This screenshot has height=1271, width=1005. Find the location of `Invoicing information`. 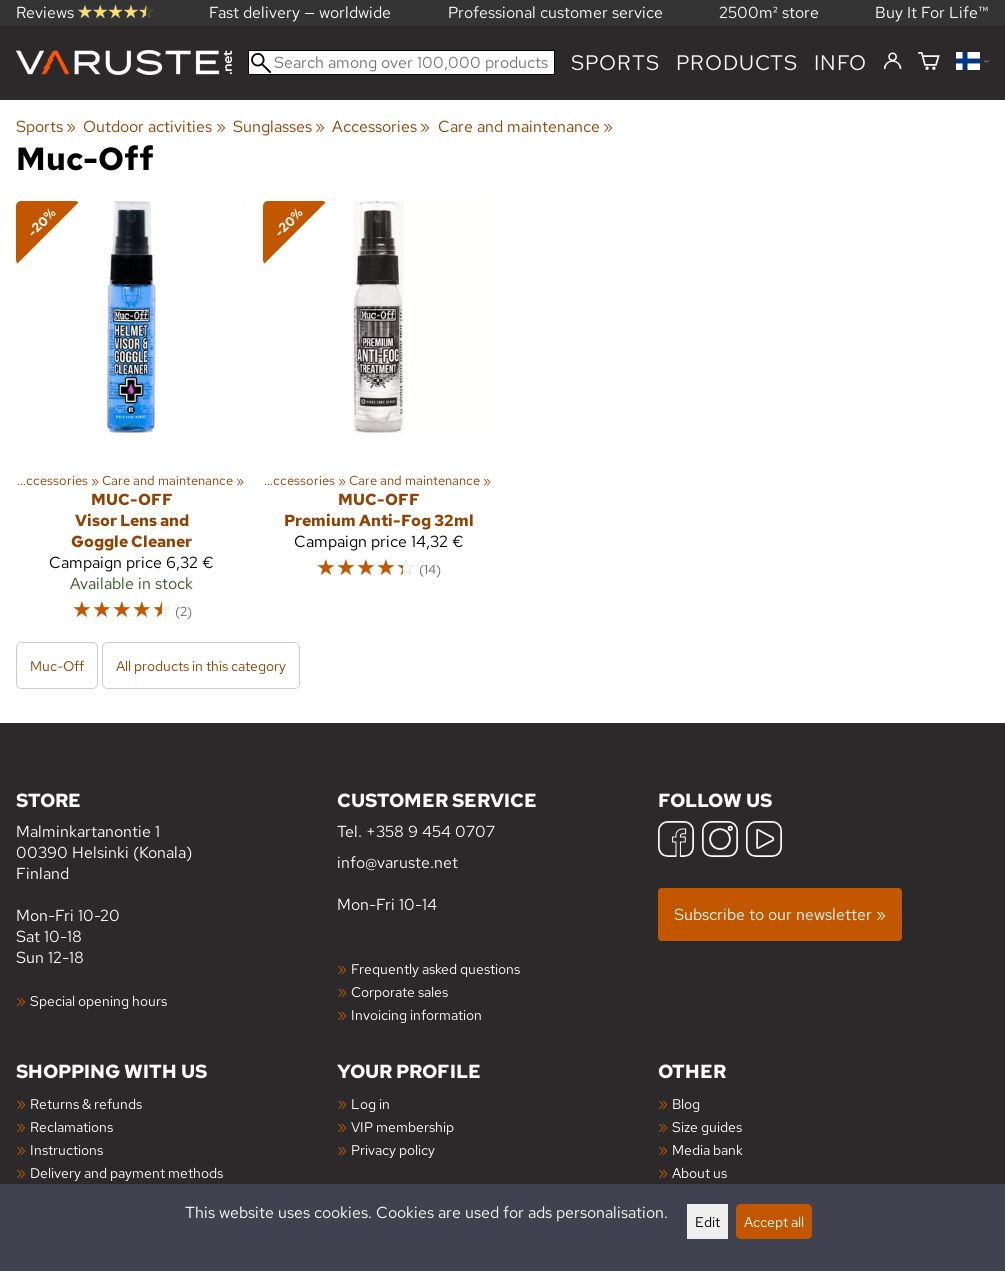

Invoicing information is located at coordinates (416, 1014).